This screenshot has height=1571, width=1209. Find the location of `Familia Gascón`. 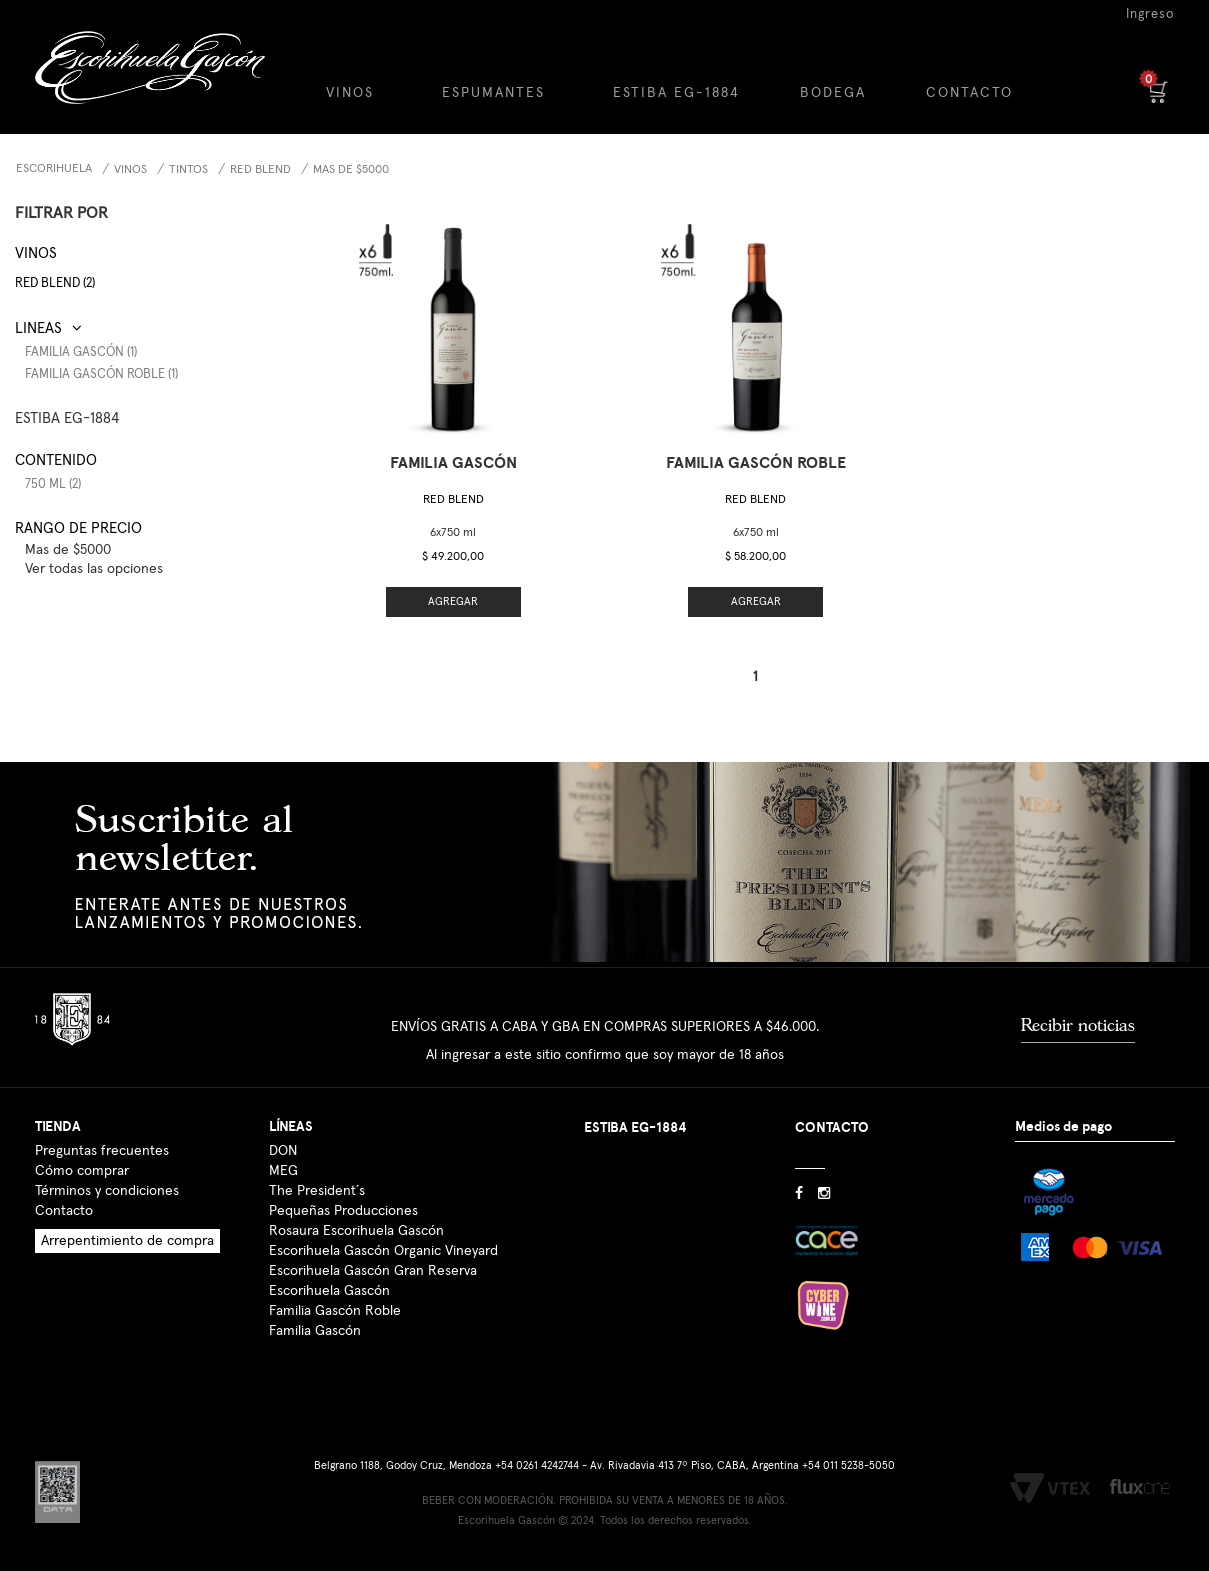

Familia Gascón is located at coordinates (315, 1331).